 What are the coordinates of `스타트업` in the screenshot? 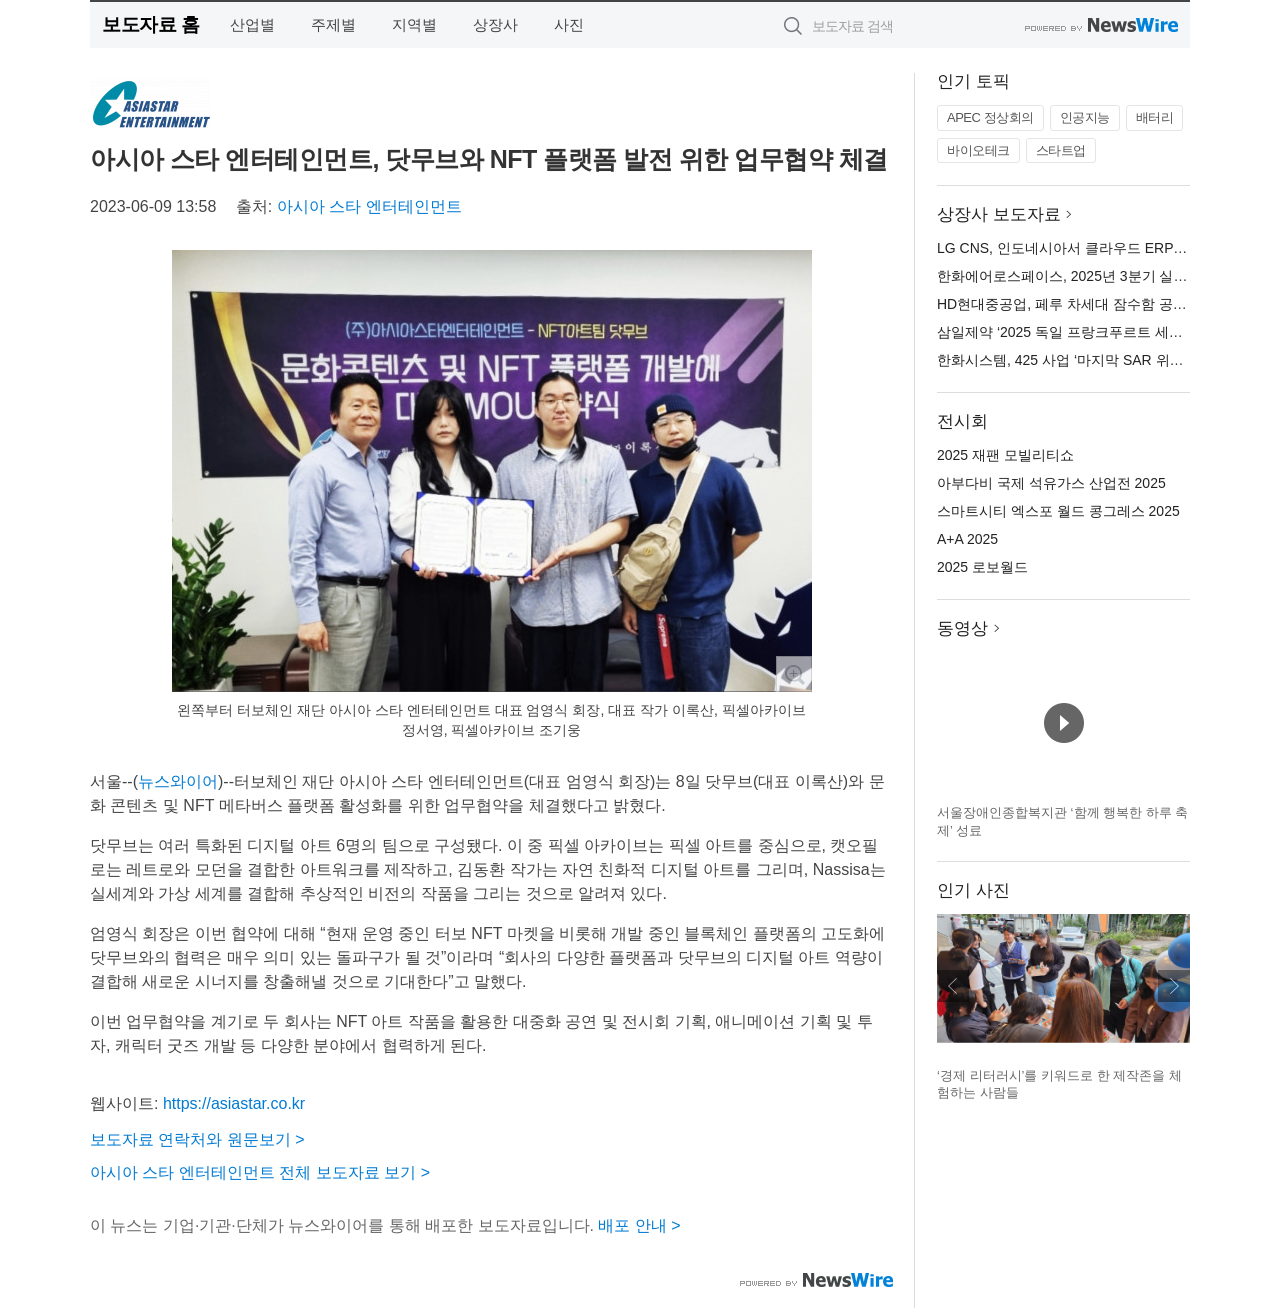 It's located at (1061, 150).